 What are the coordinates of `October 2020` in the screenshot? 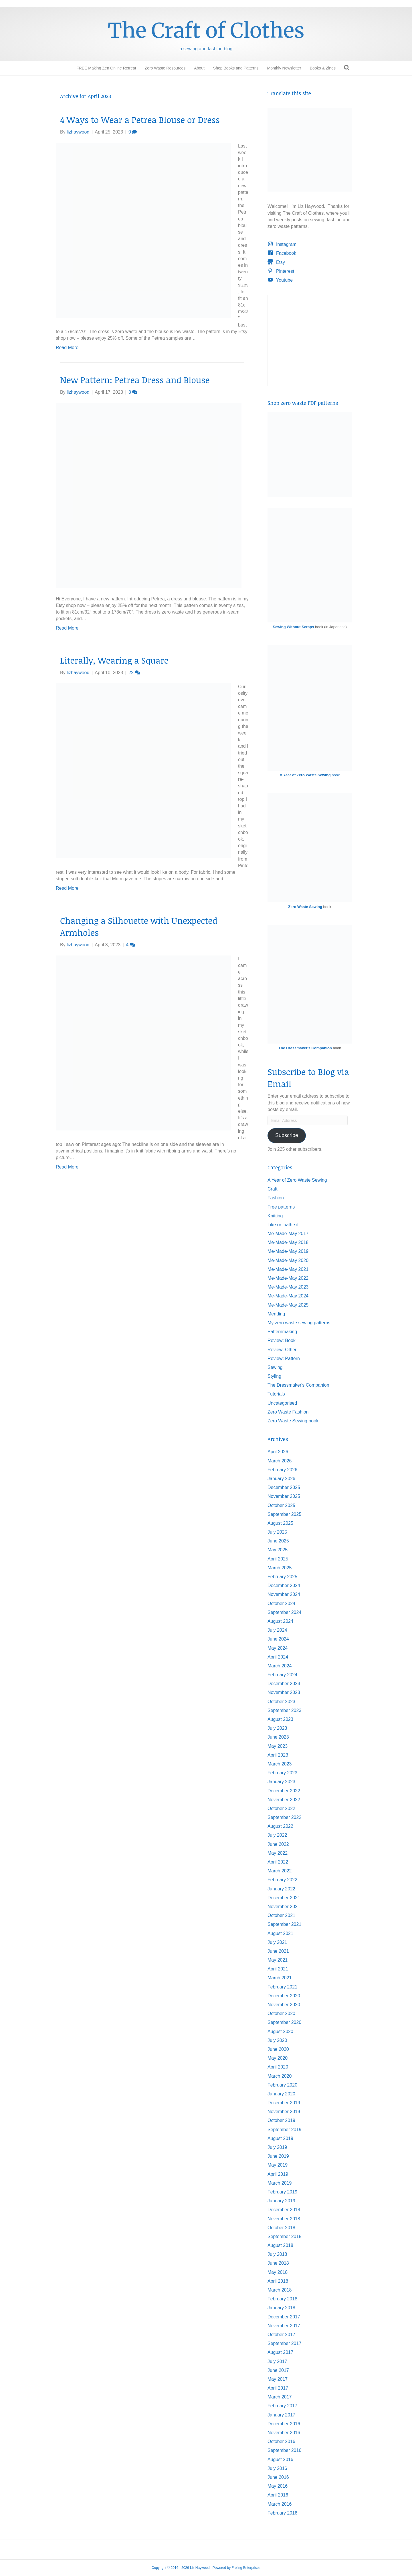 It's located at (281, 2013).